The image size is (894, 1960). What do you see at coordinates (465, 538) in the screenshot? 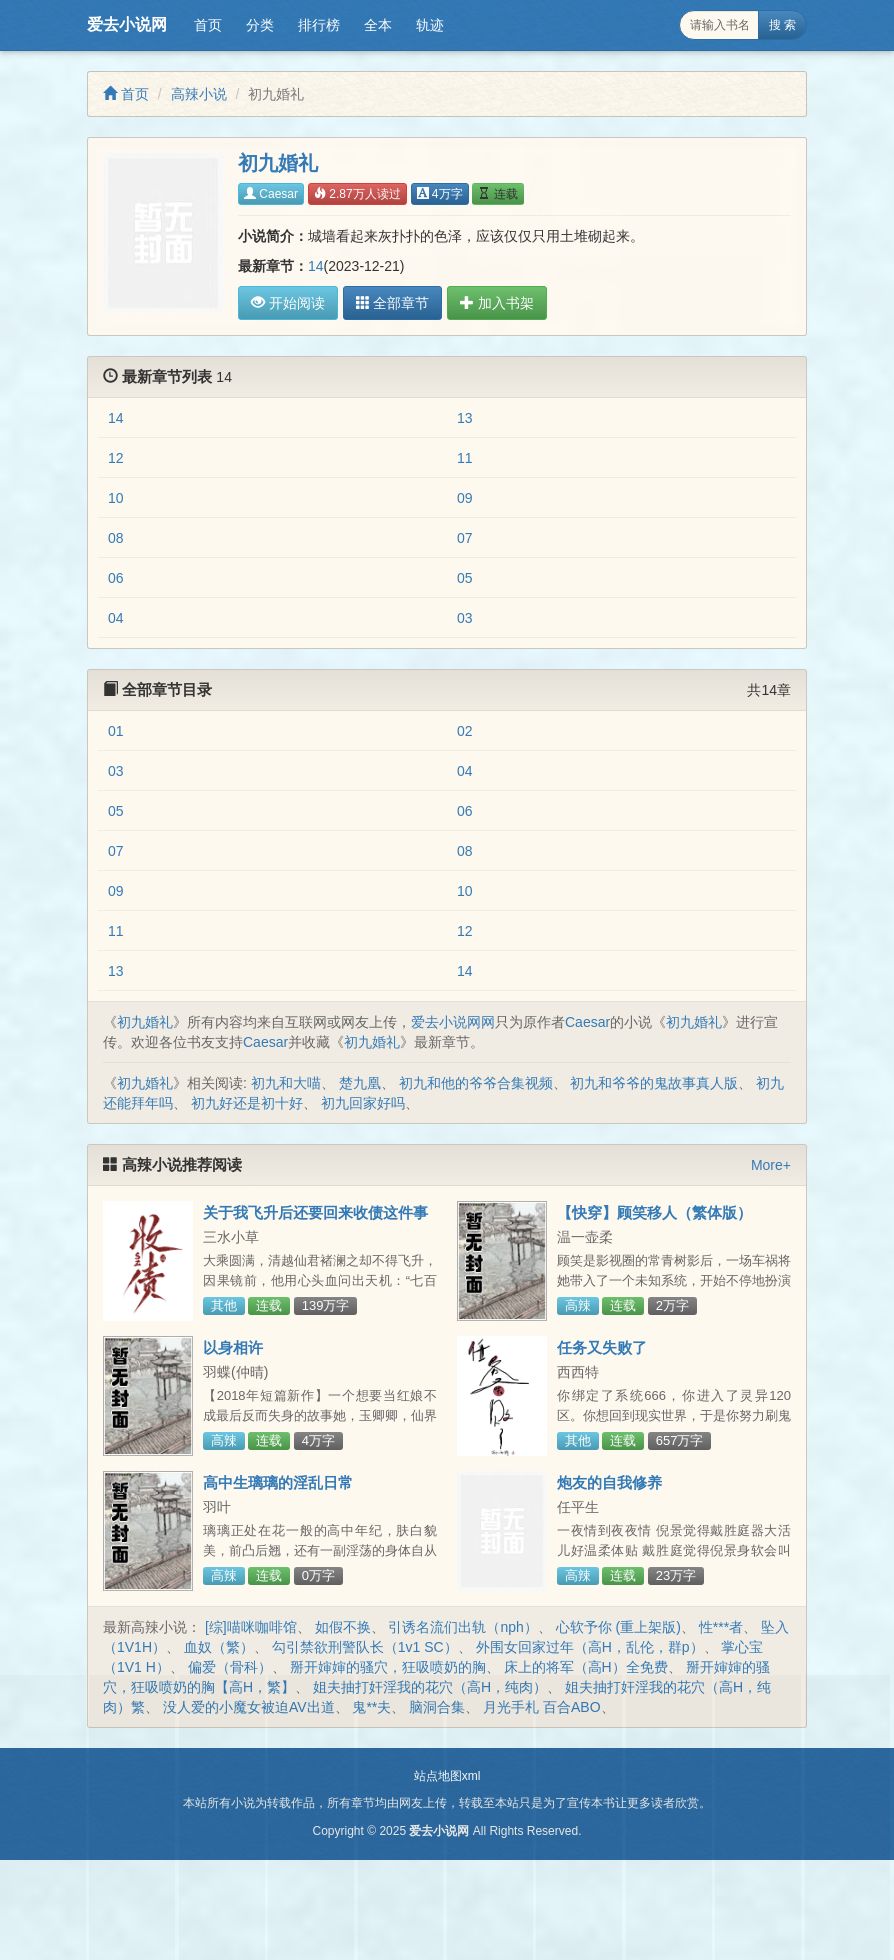
I see `07` at bounding box center [465, 538].